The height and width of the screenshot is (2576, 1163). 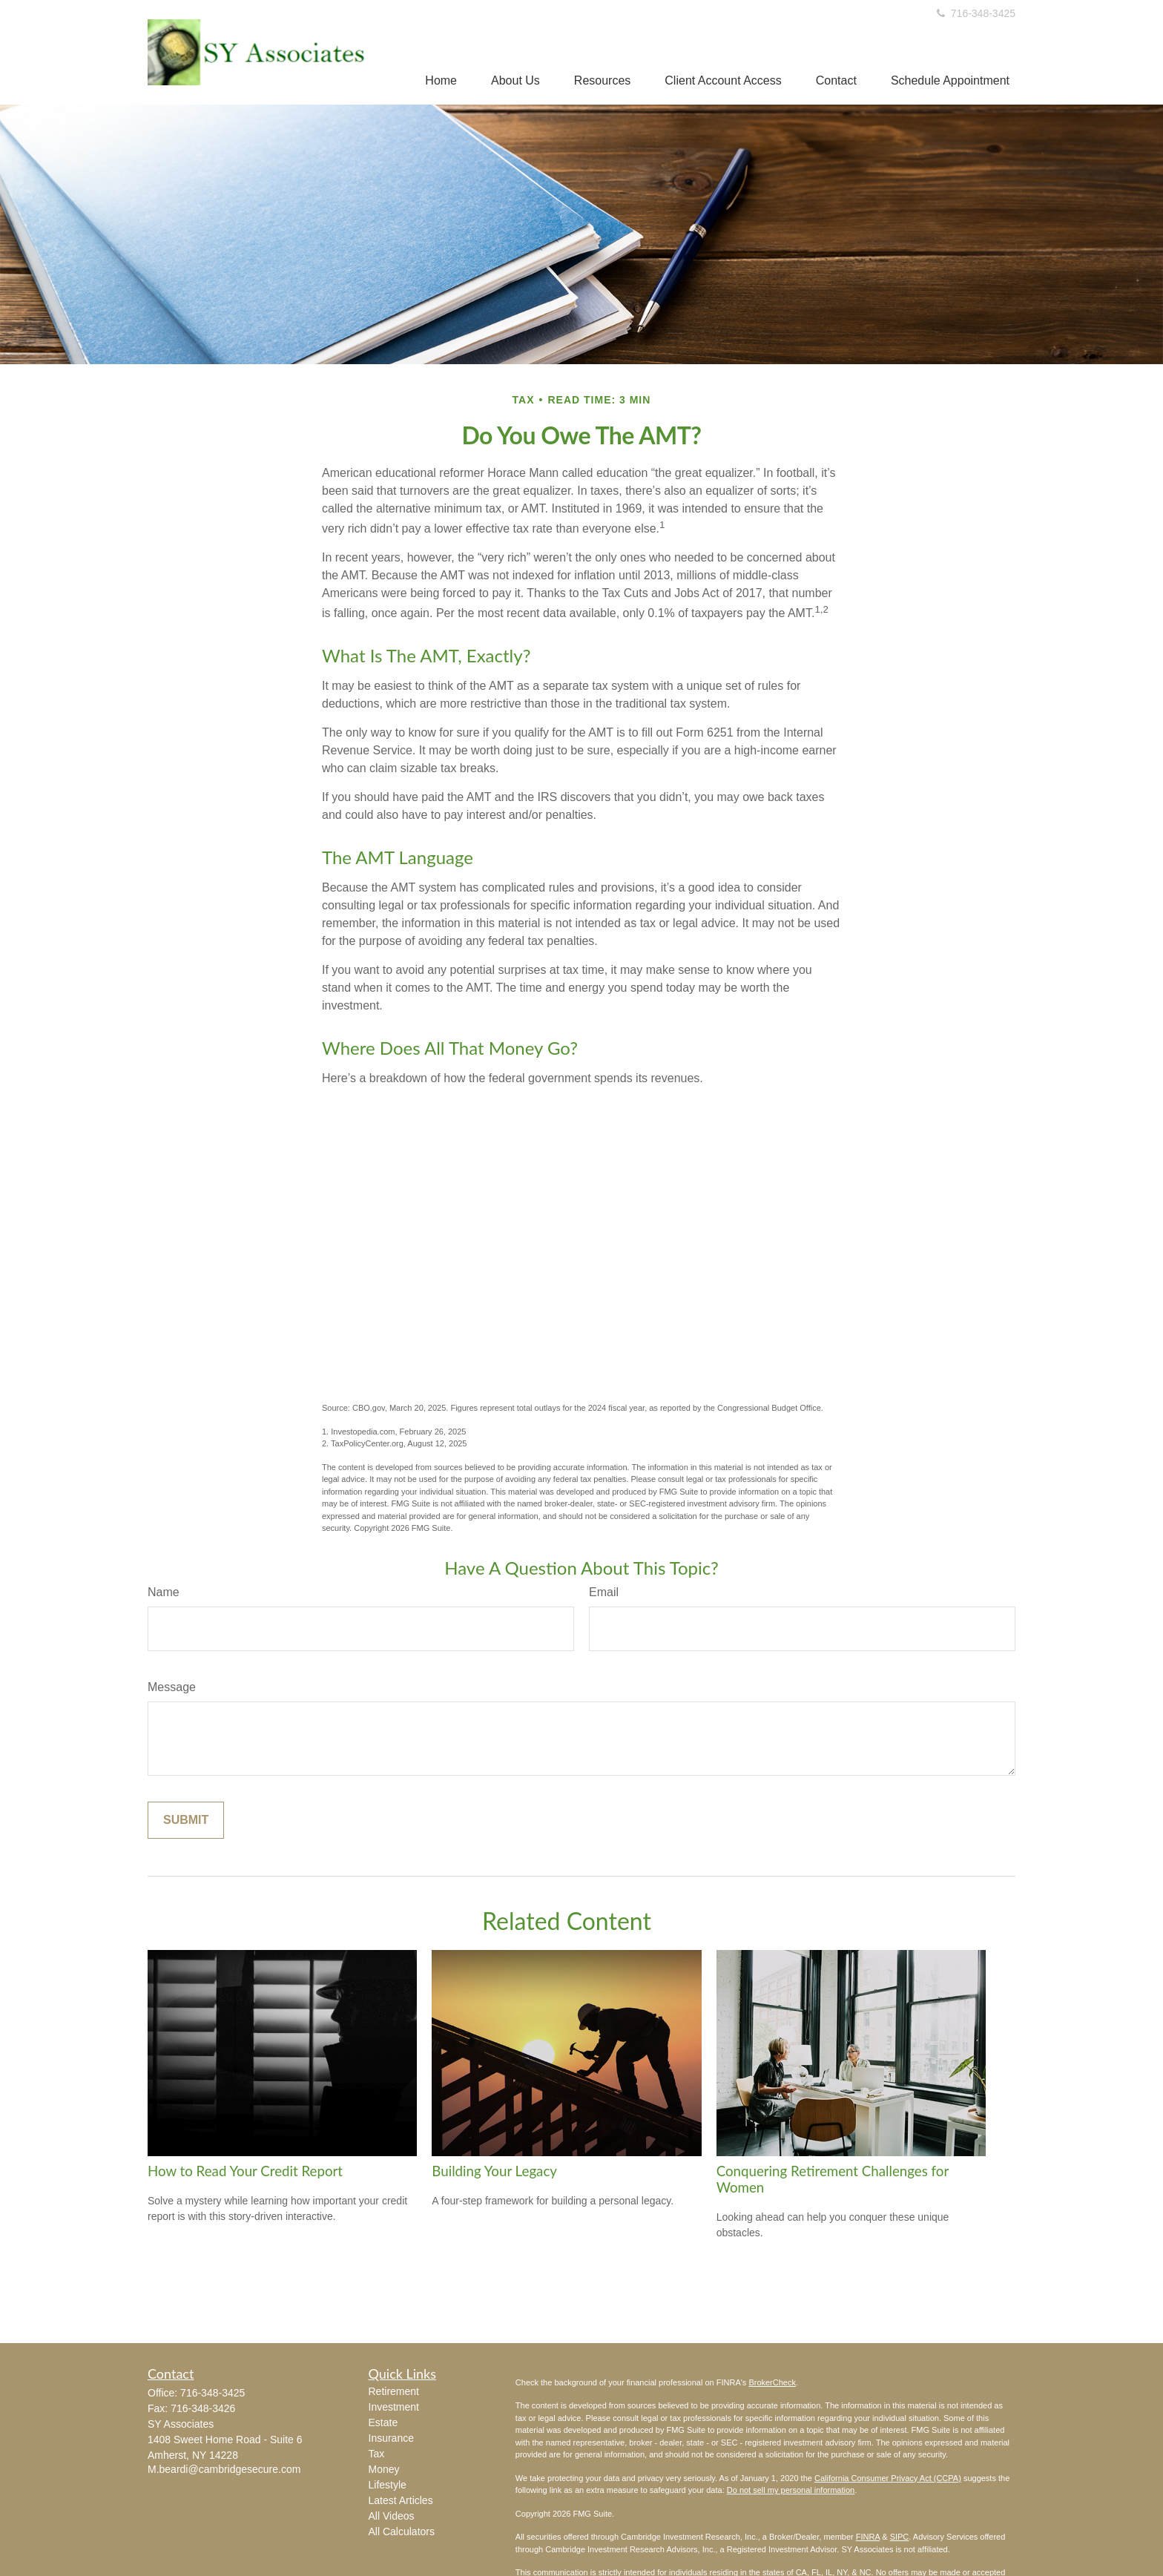 I want to click on Insurance, so click(x=391, y=2438).